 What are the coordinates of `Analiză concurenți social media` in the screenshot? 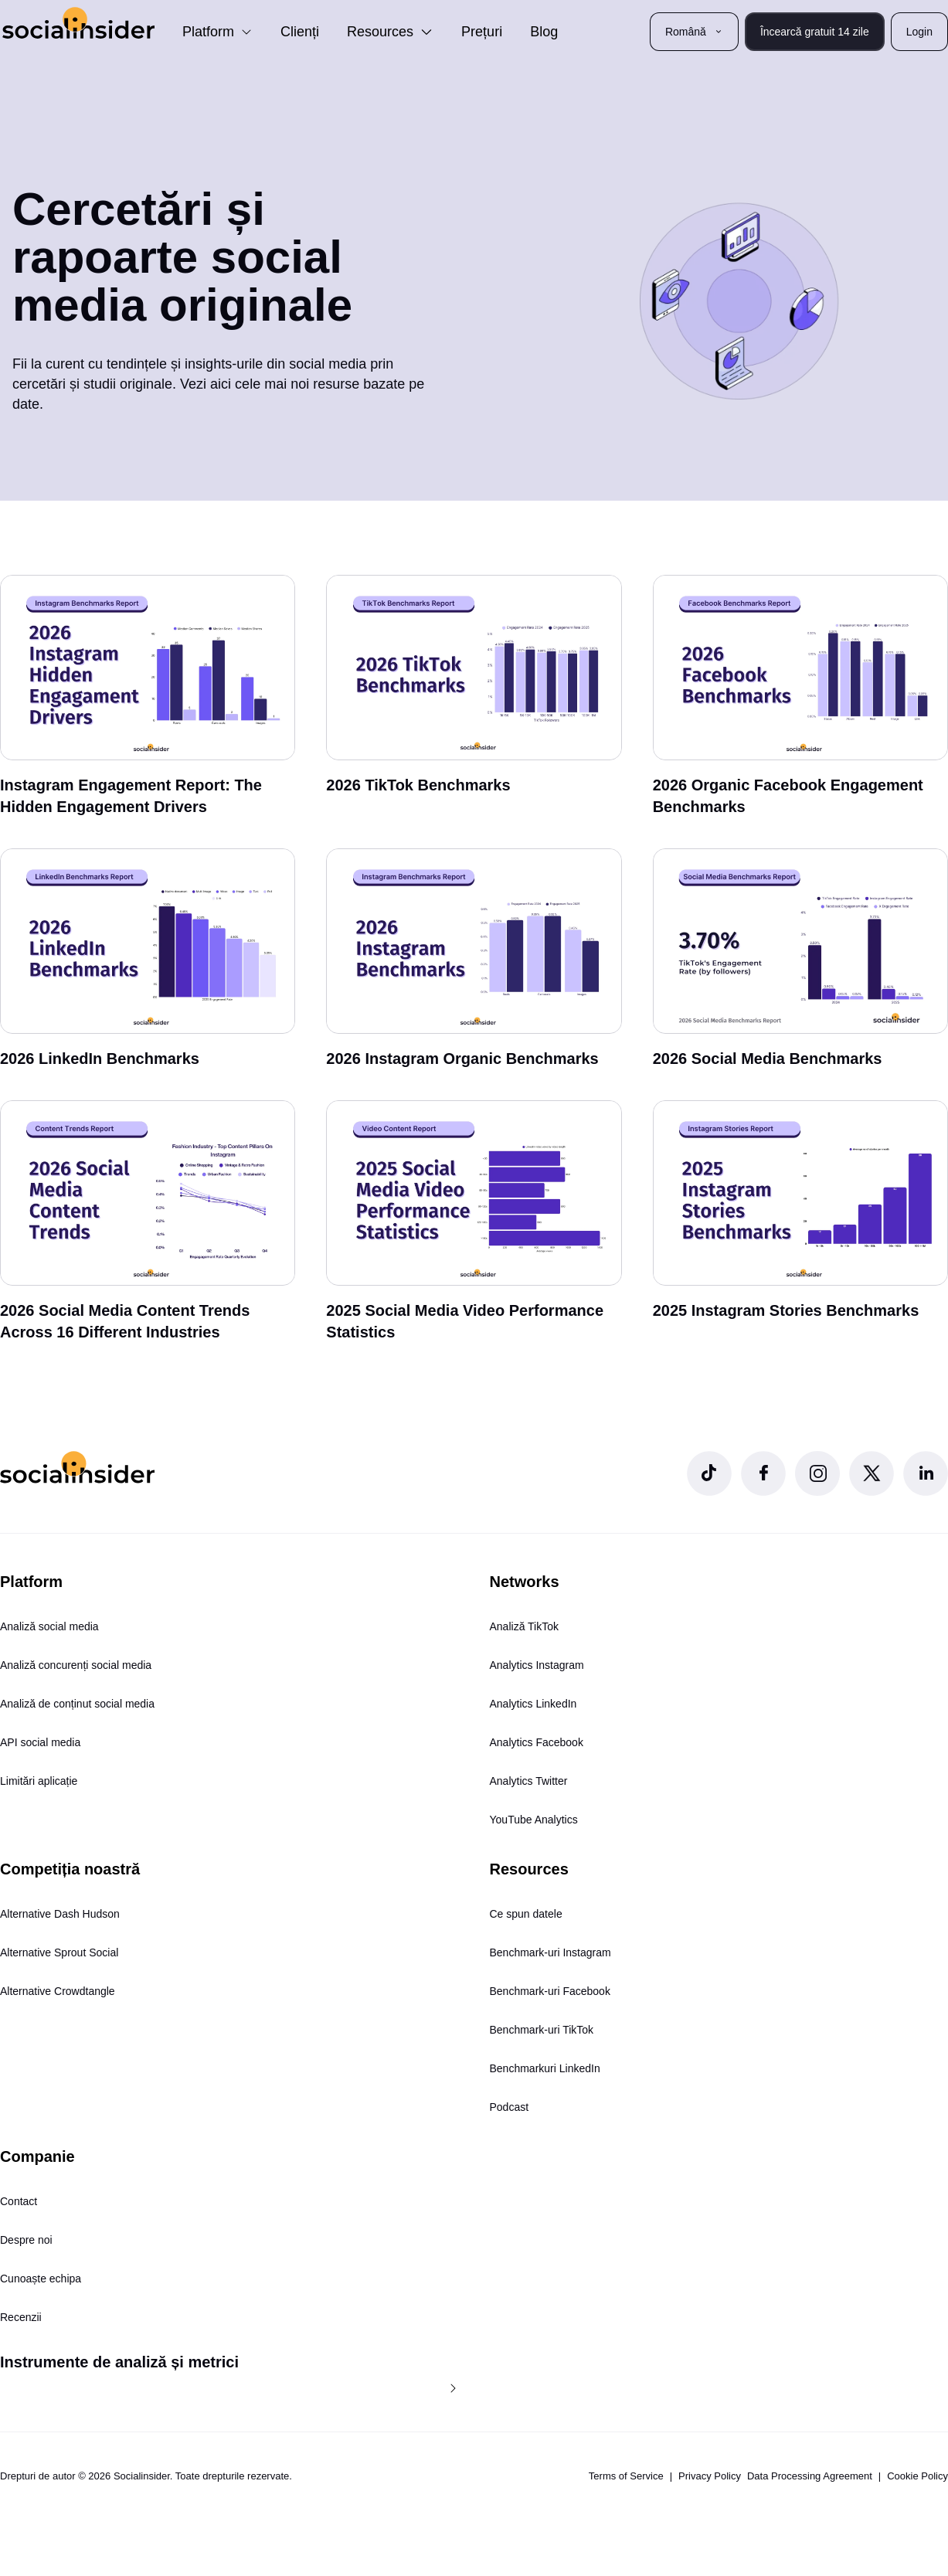 It's located at (75, 1665).